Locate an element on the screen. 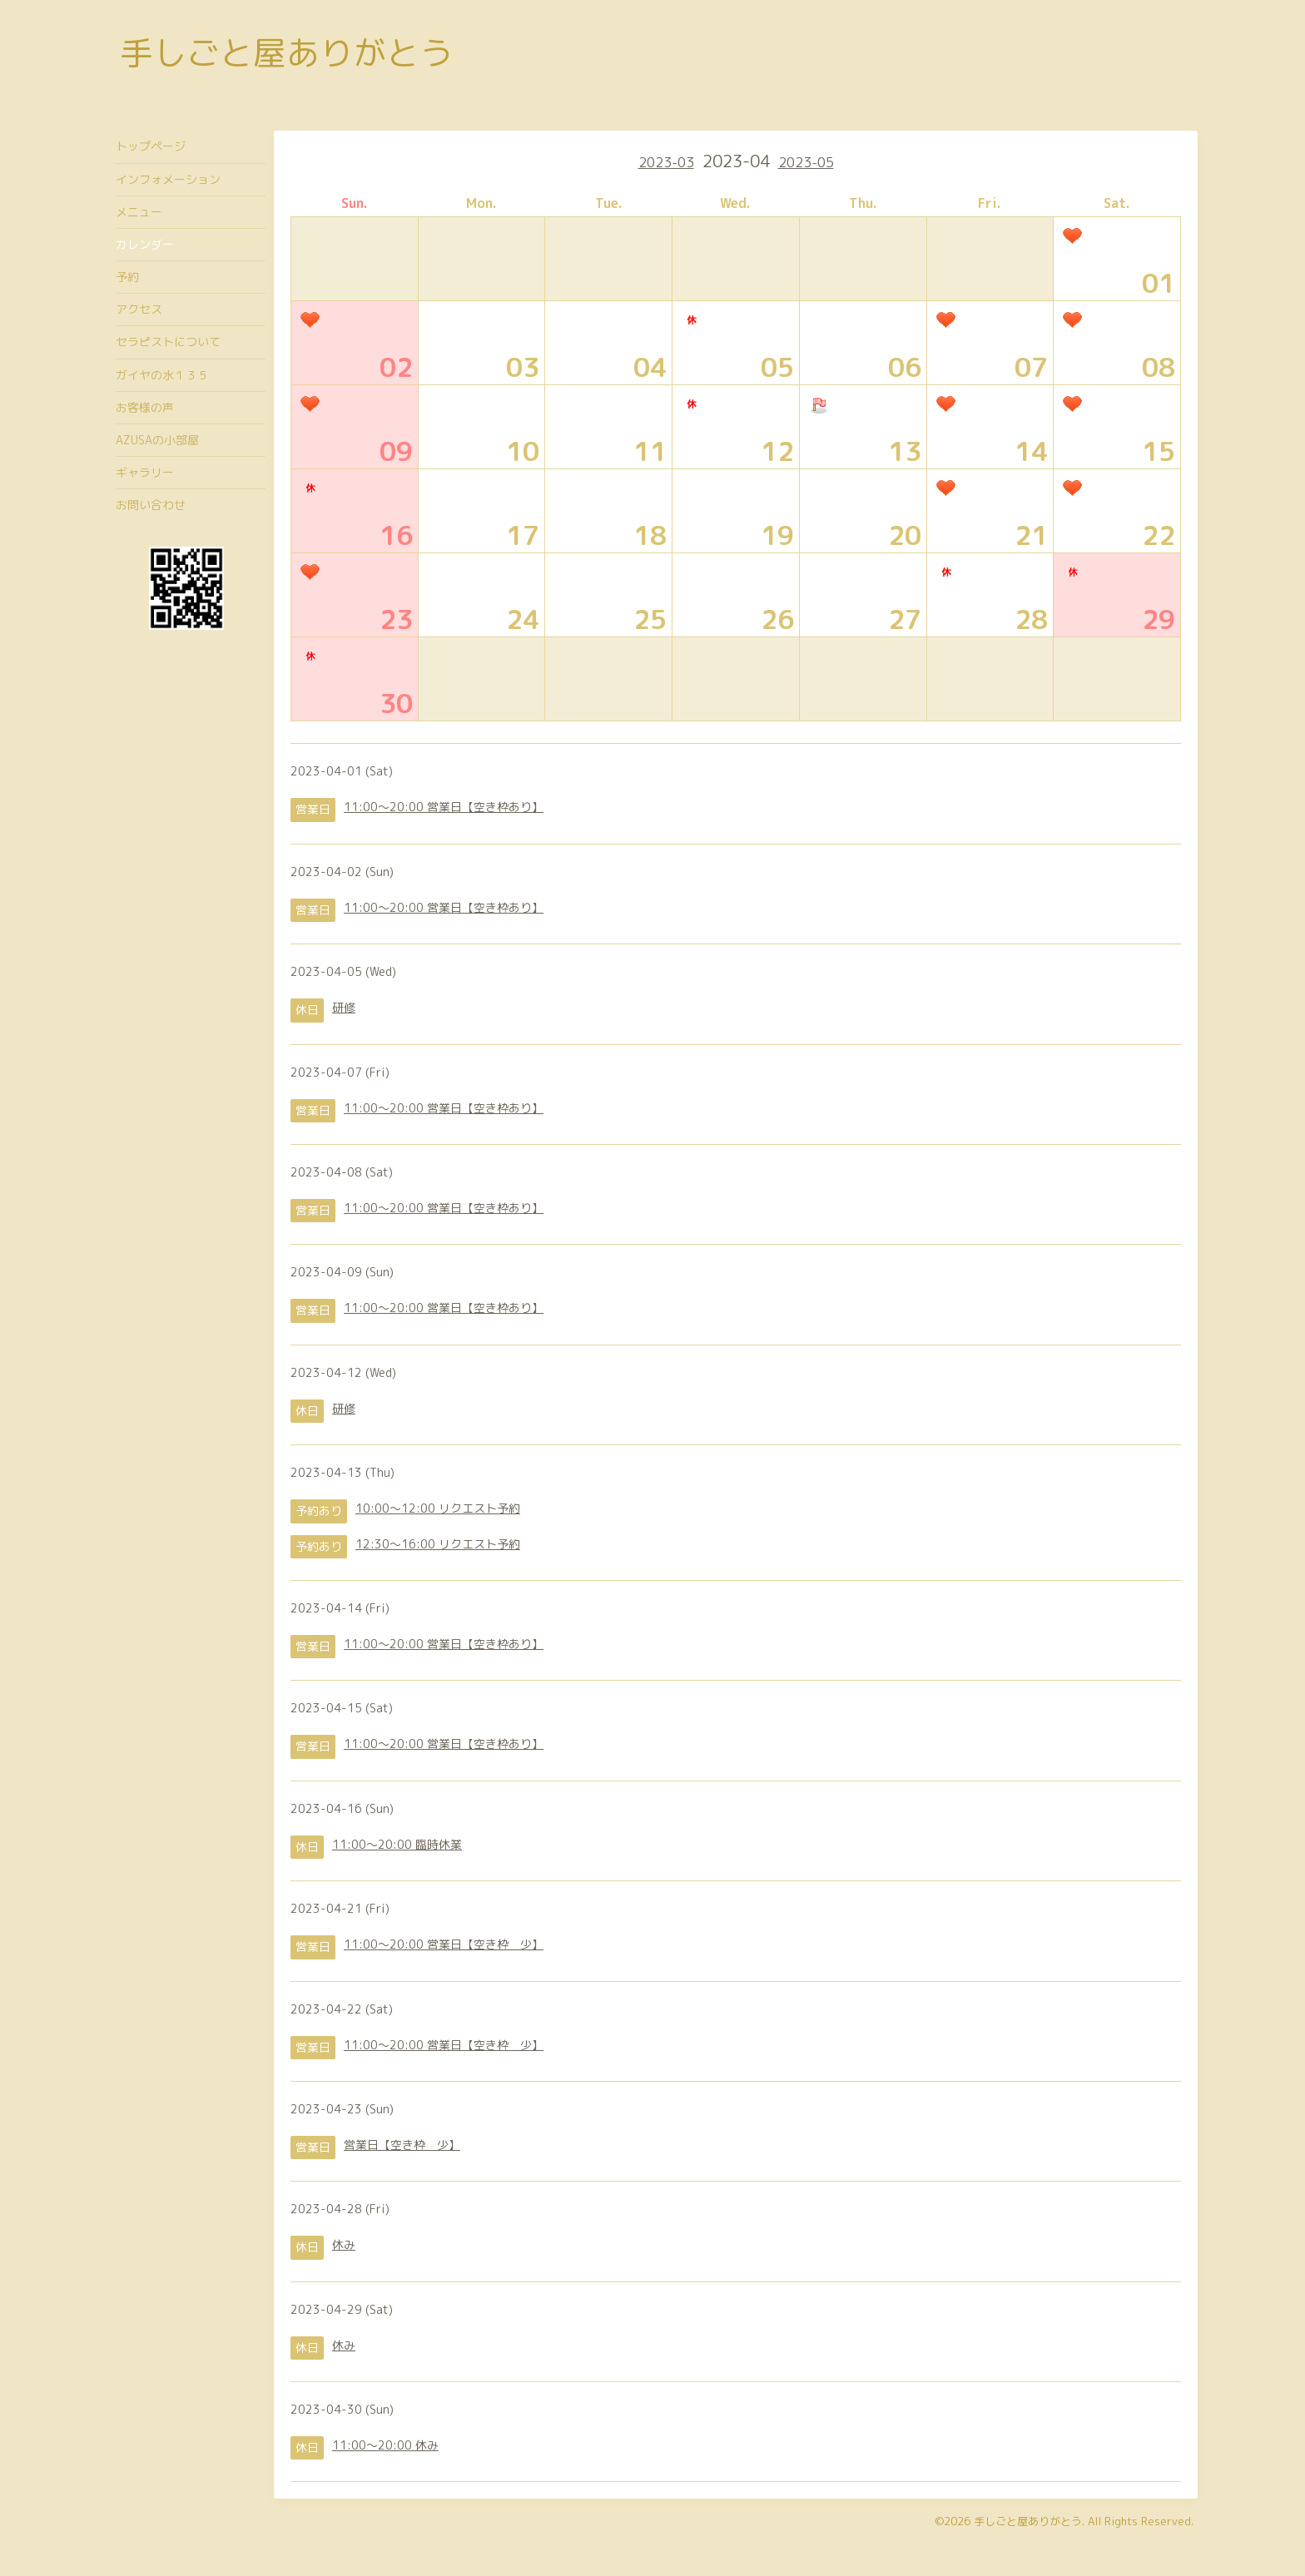  カレンダー is located at coordinates (145, 244).